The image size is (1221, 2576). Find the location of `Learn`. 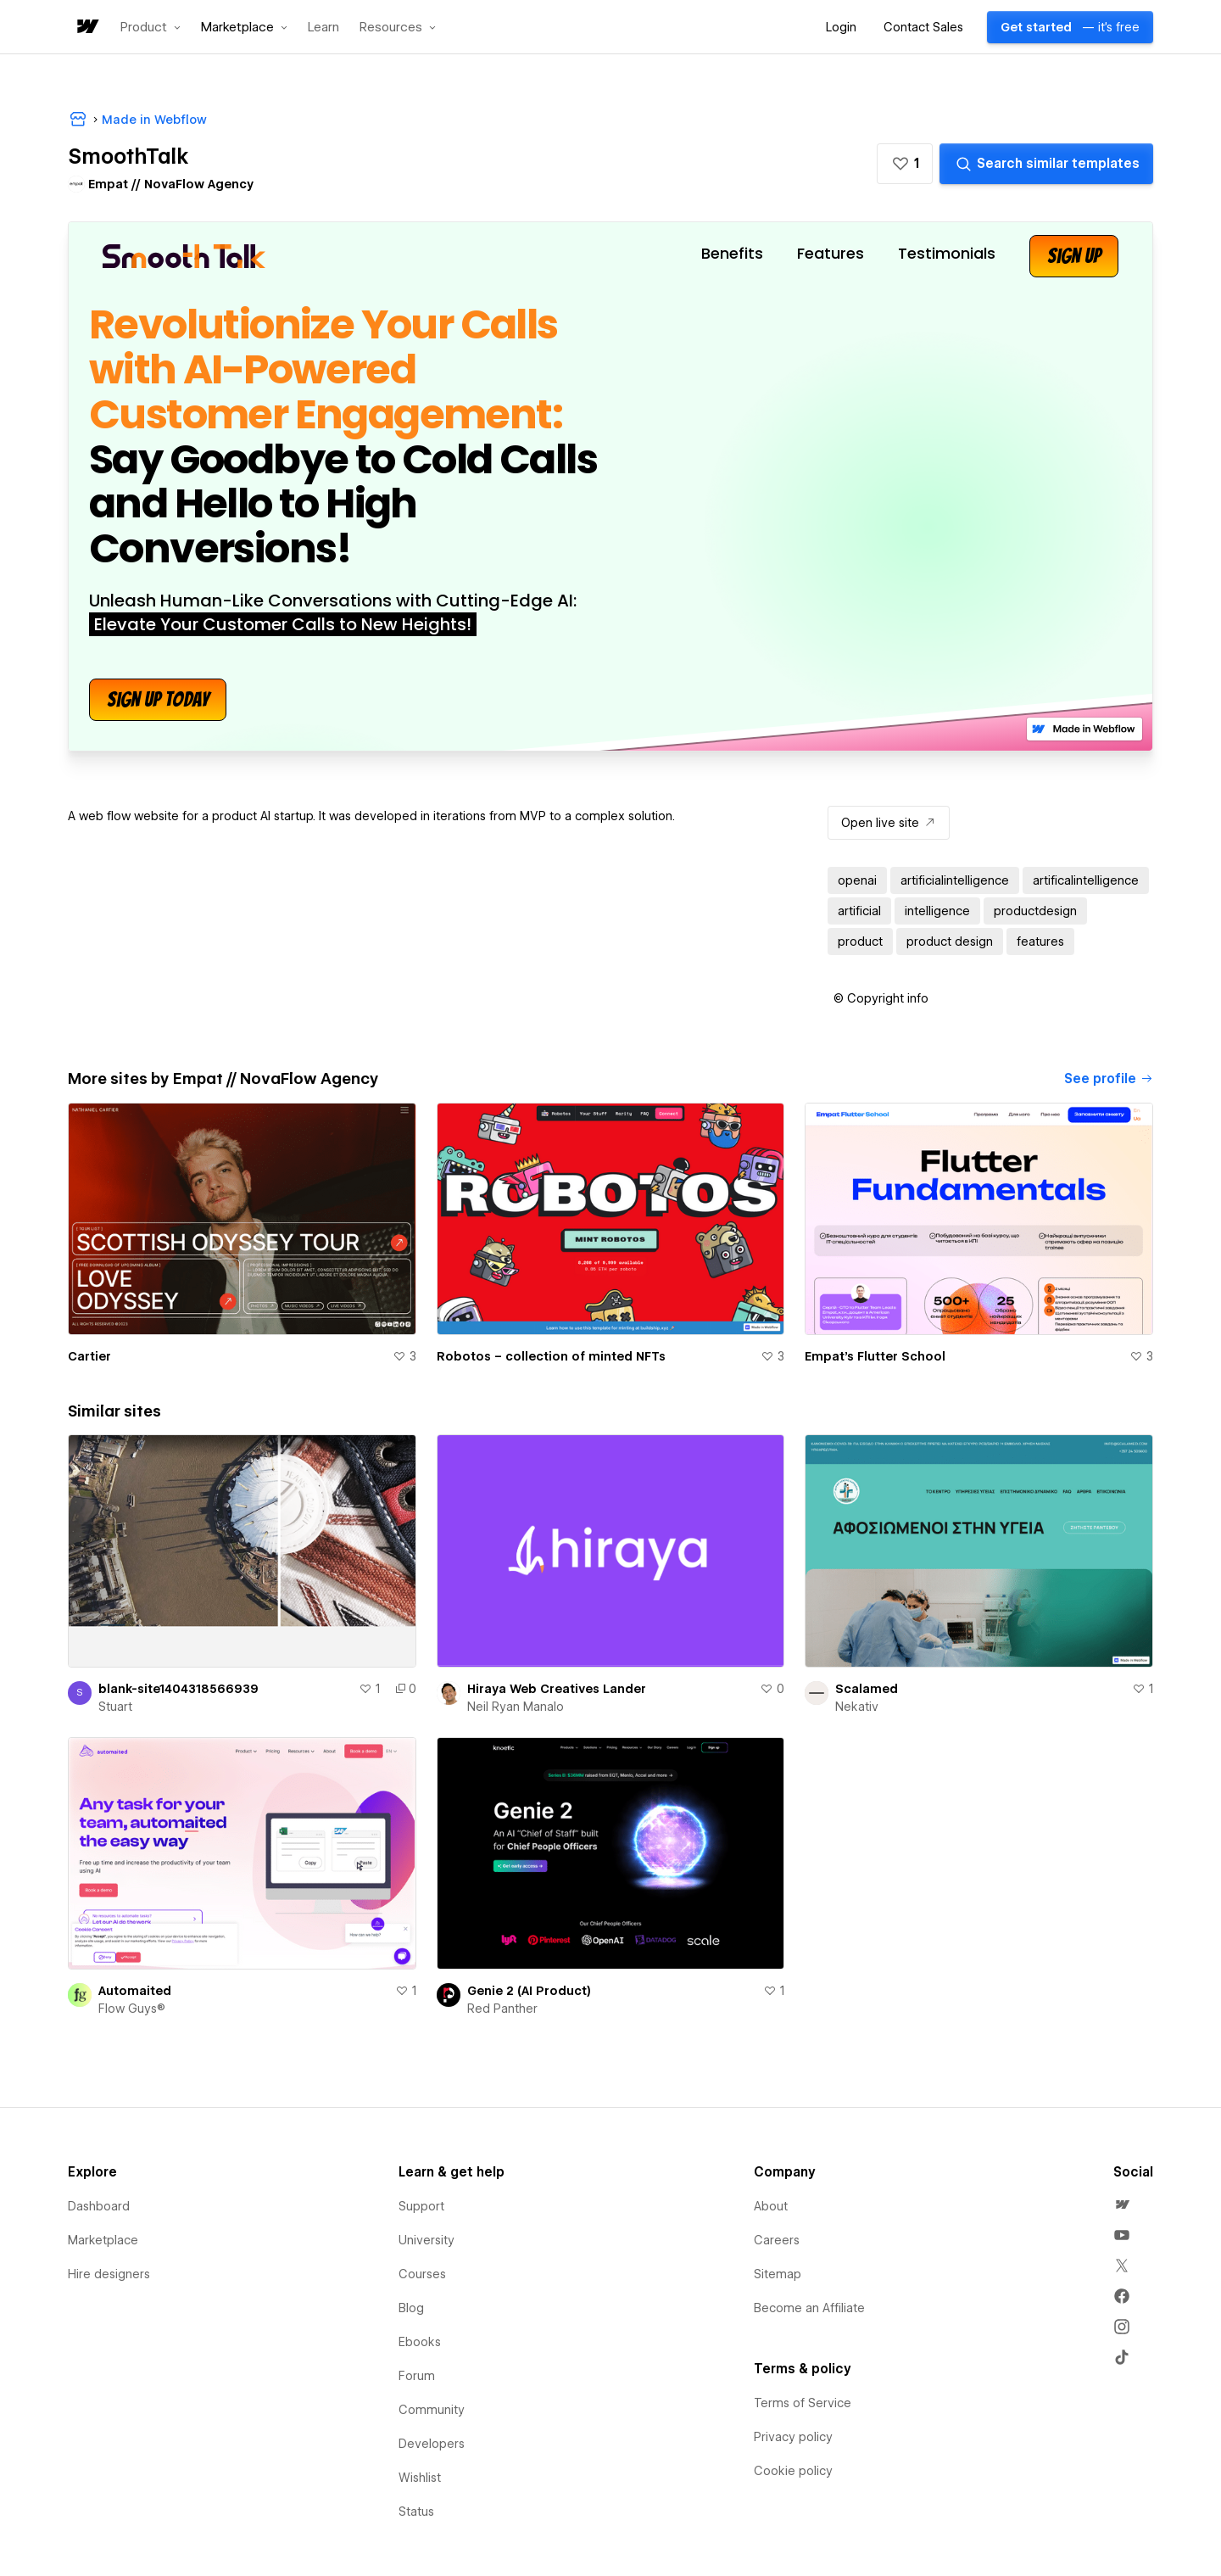

Learn is located at coordinates (323, 27).